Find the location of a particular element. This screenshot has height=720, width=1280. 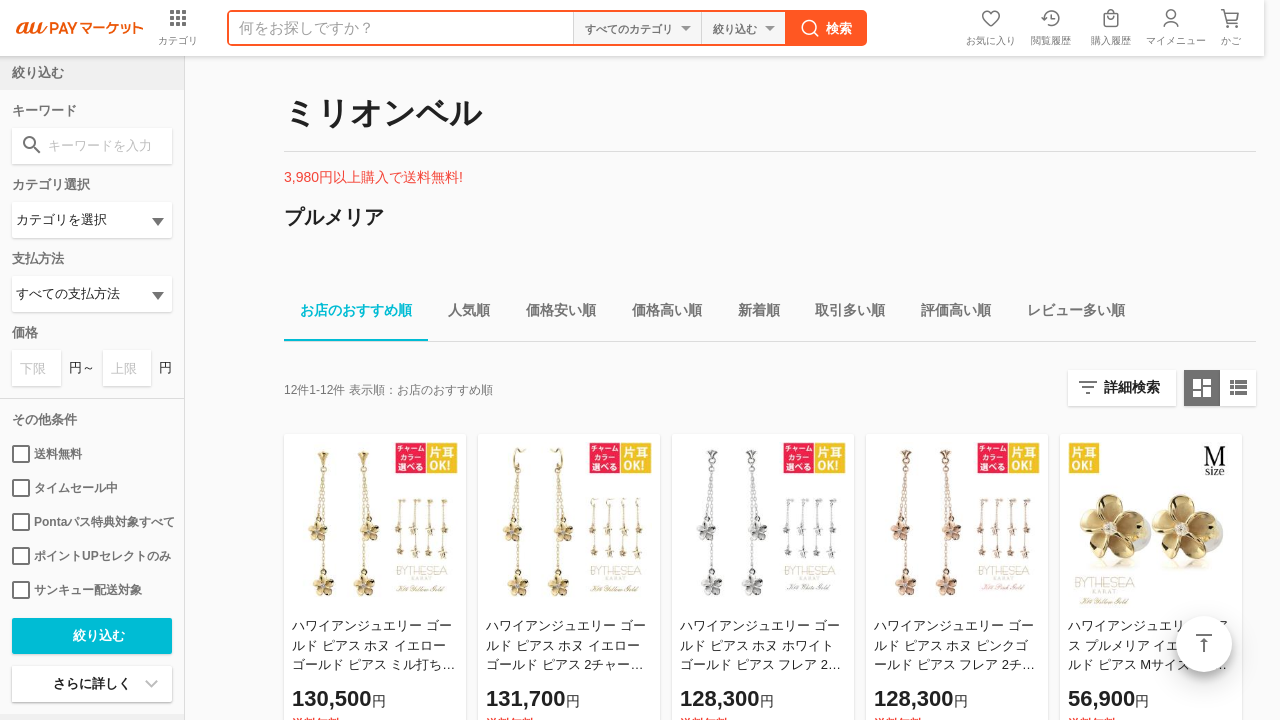

サンキュー配送対象 is located at coordinates (77, 590).